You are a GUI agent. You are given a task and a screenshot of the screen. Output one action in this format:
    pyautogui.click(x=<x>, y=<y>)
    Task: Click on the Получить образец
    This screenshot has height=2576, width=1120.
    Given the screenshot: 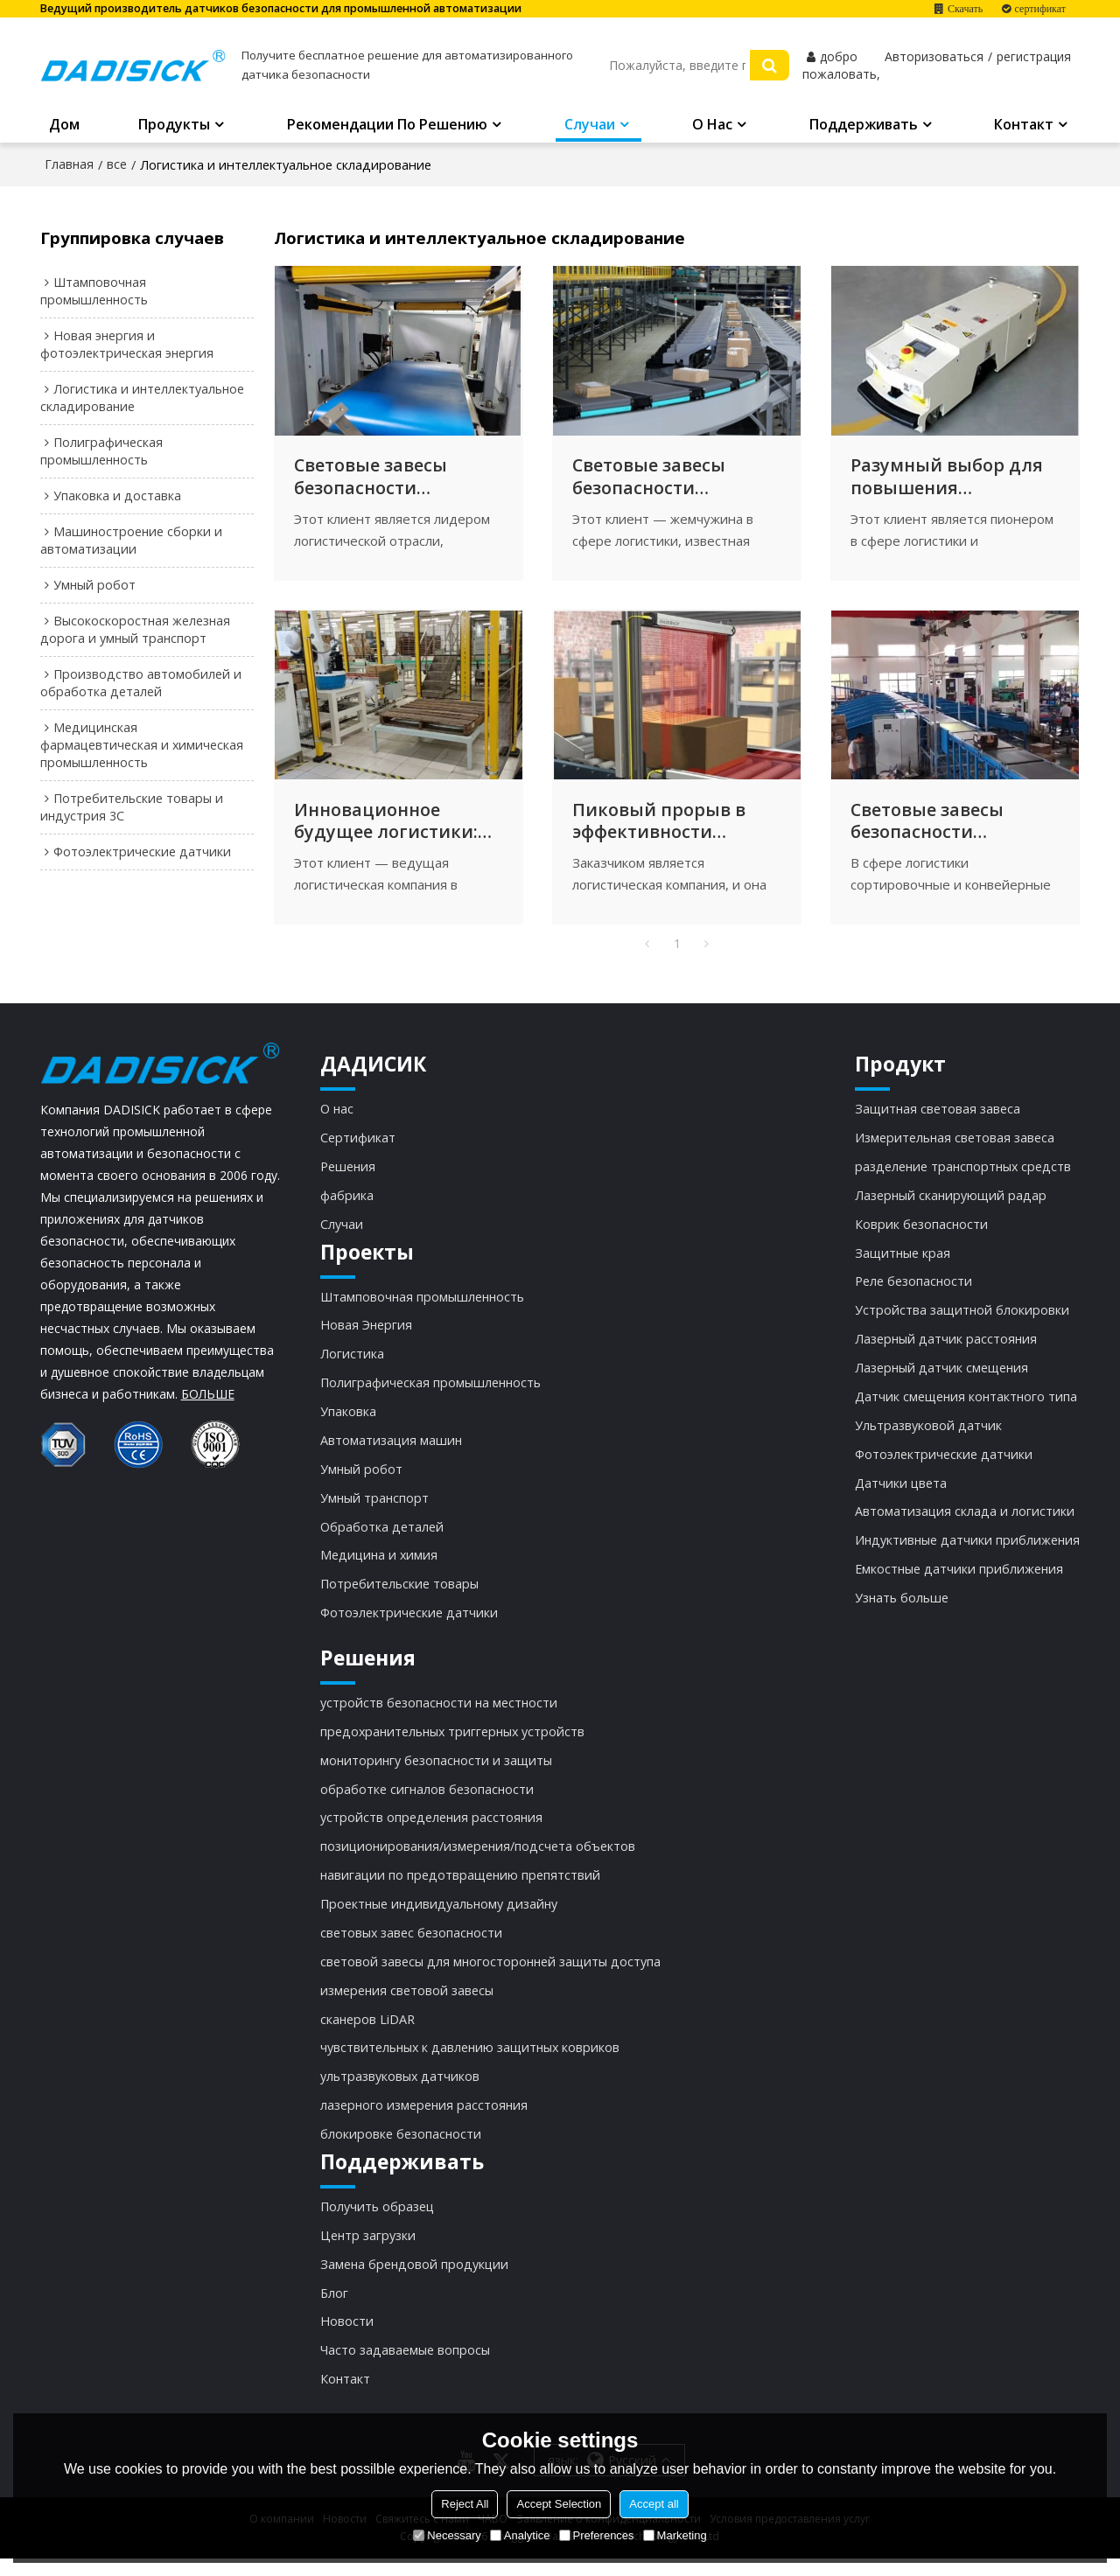 What is the action you would take?
    pyautogui.click(x=377, y=2221)
    